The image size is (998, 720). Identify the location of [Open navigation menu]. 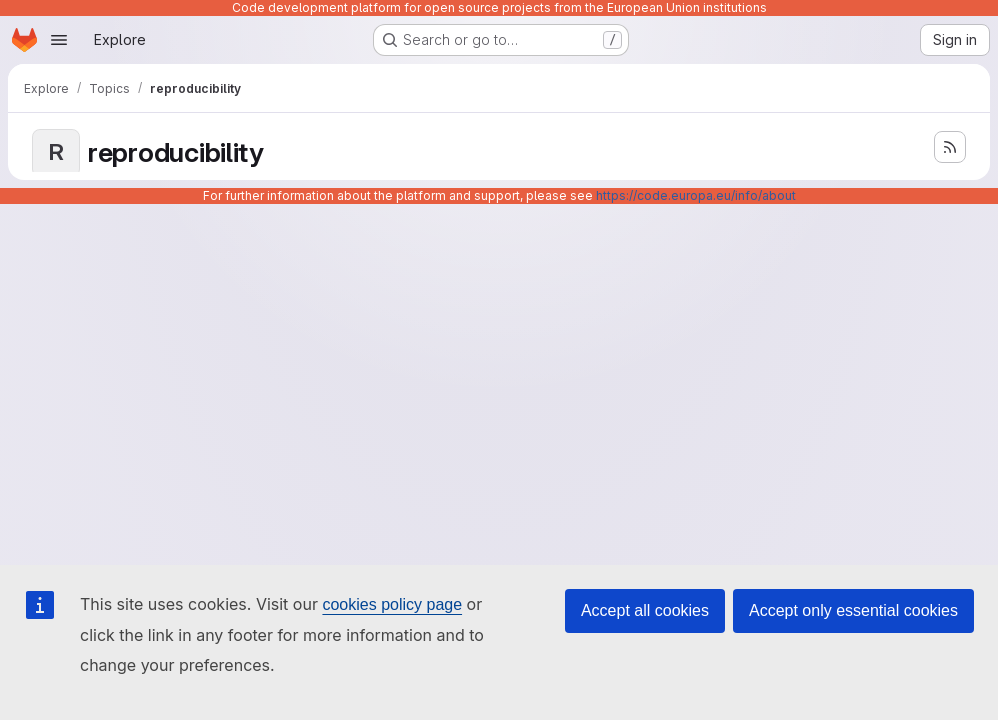
(59, 40).